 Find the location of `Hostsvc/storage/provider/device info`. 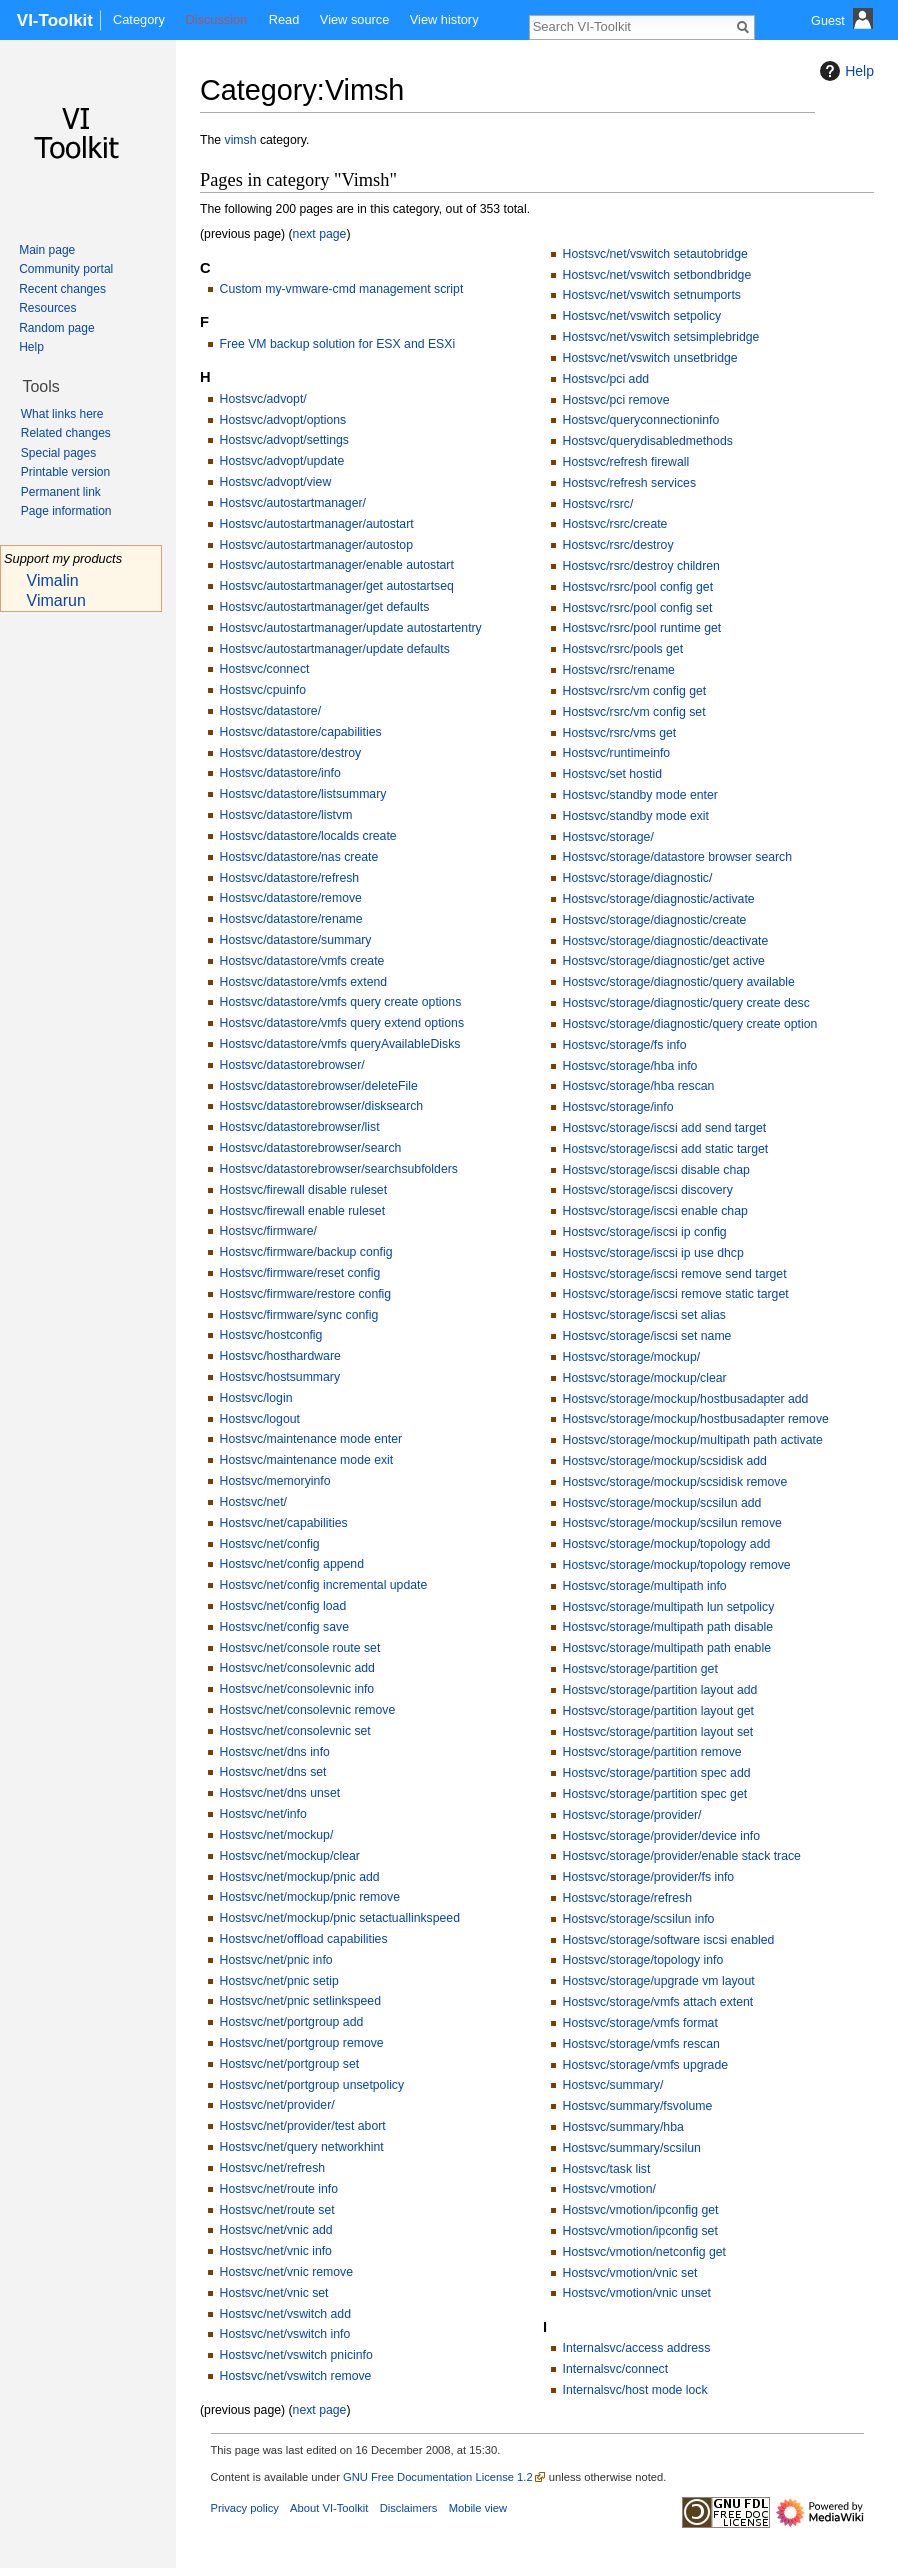

Hostsvc/storage/provider/device info is located at coordinates (661, 1836).